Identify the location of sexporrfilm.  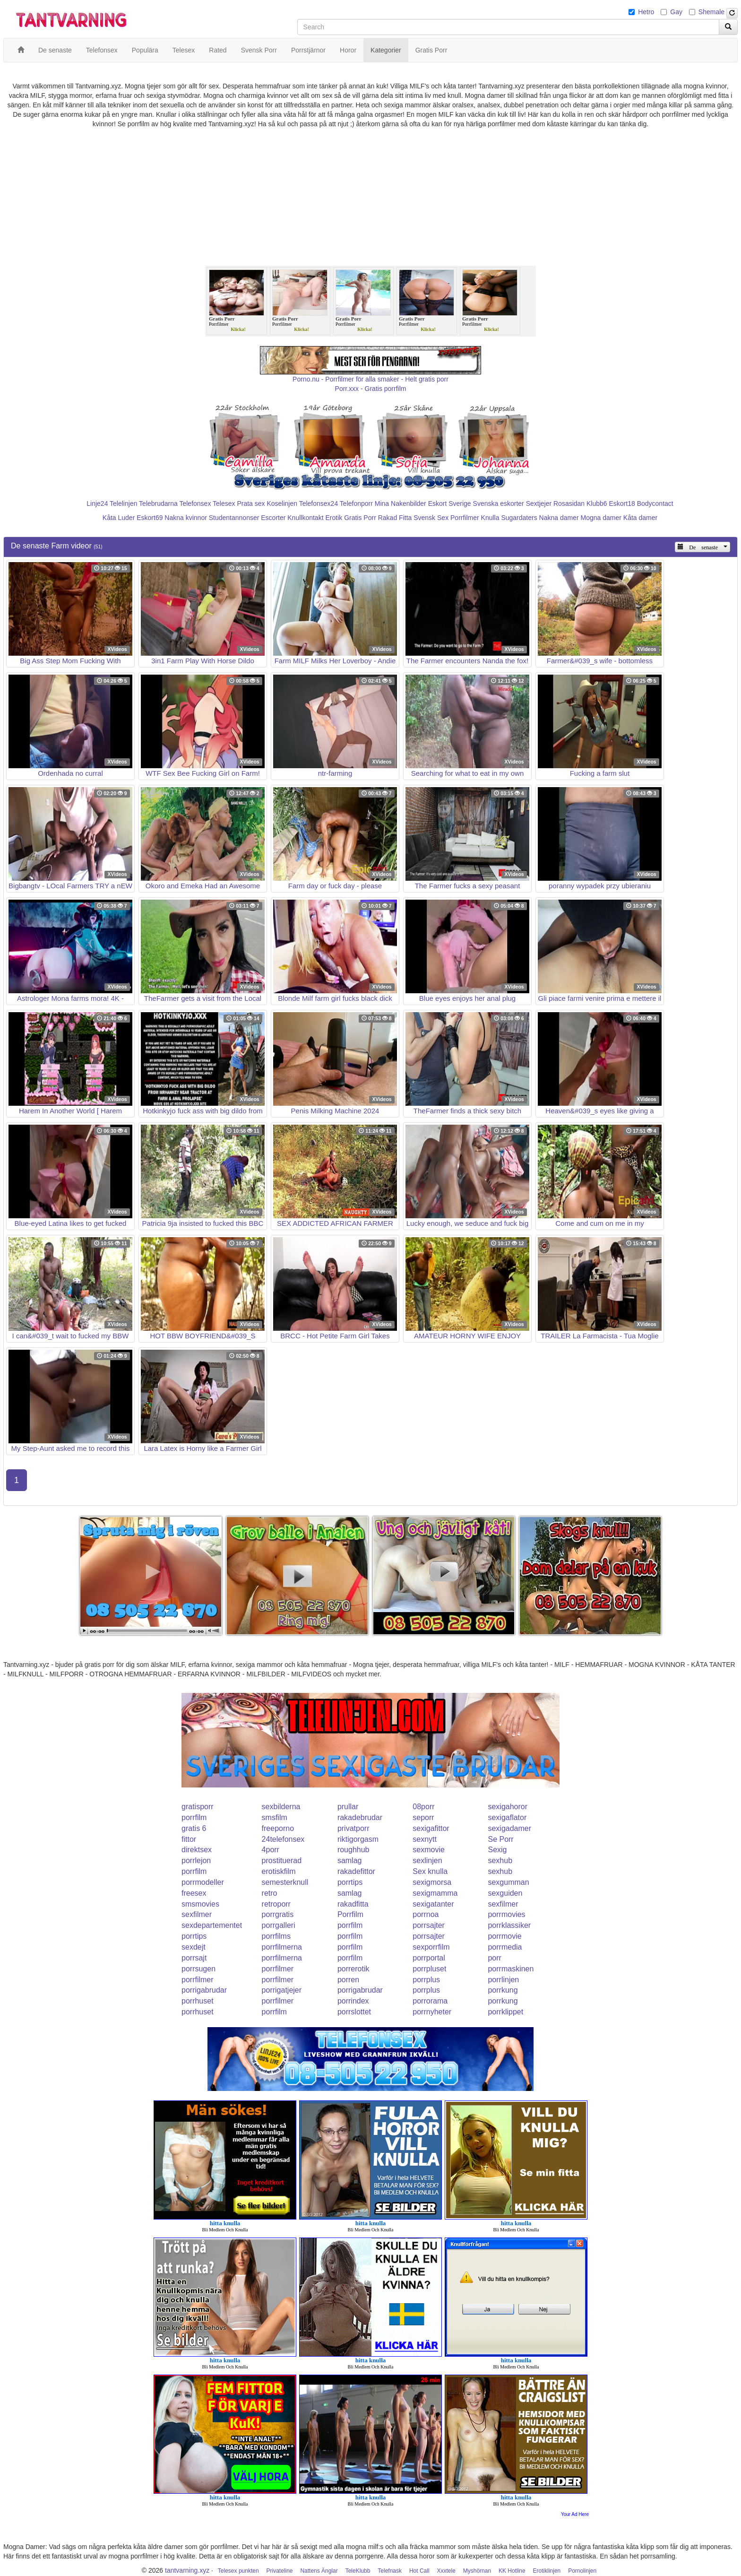
(431, 1947).